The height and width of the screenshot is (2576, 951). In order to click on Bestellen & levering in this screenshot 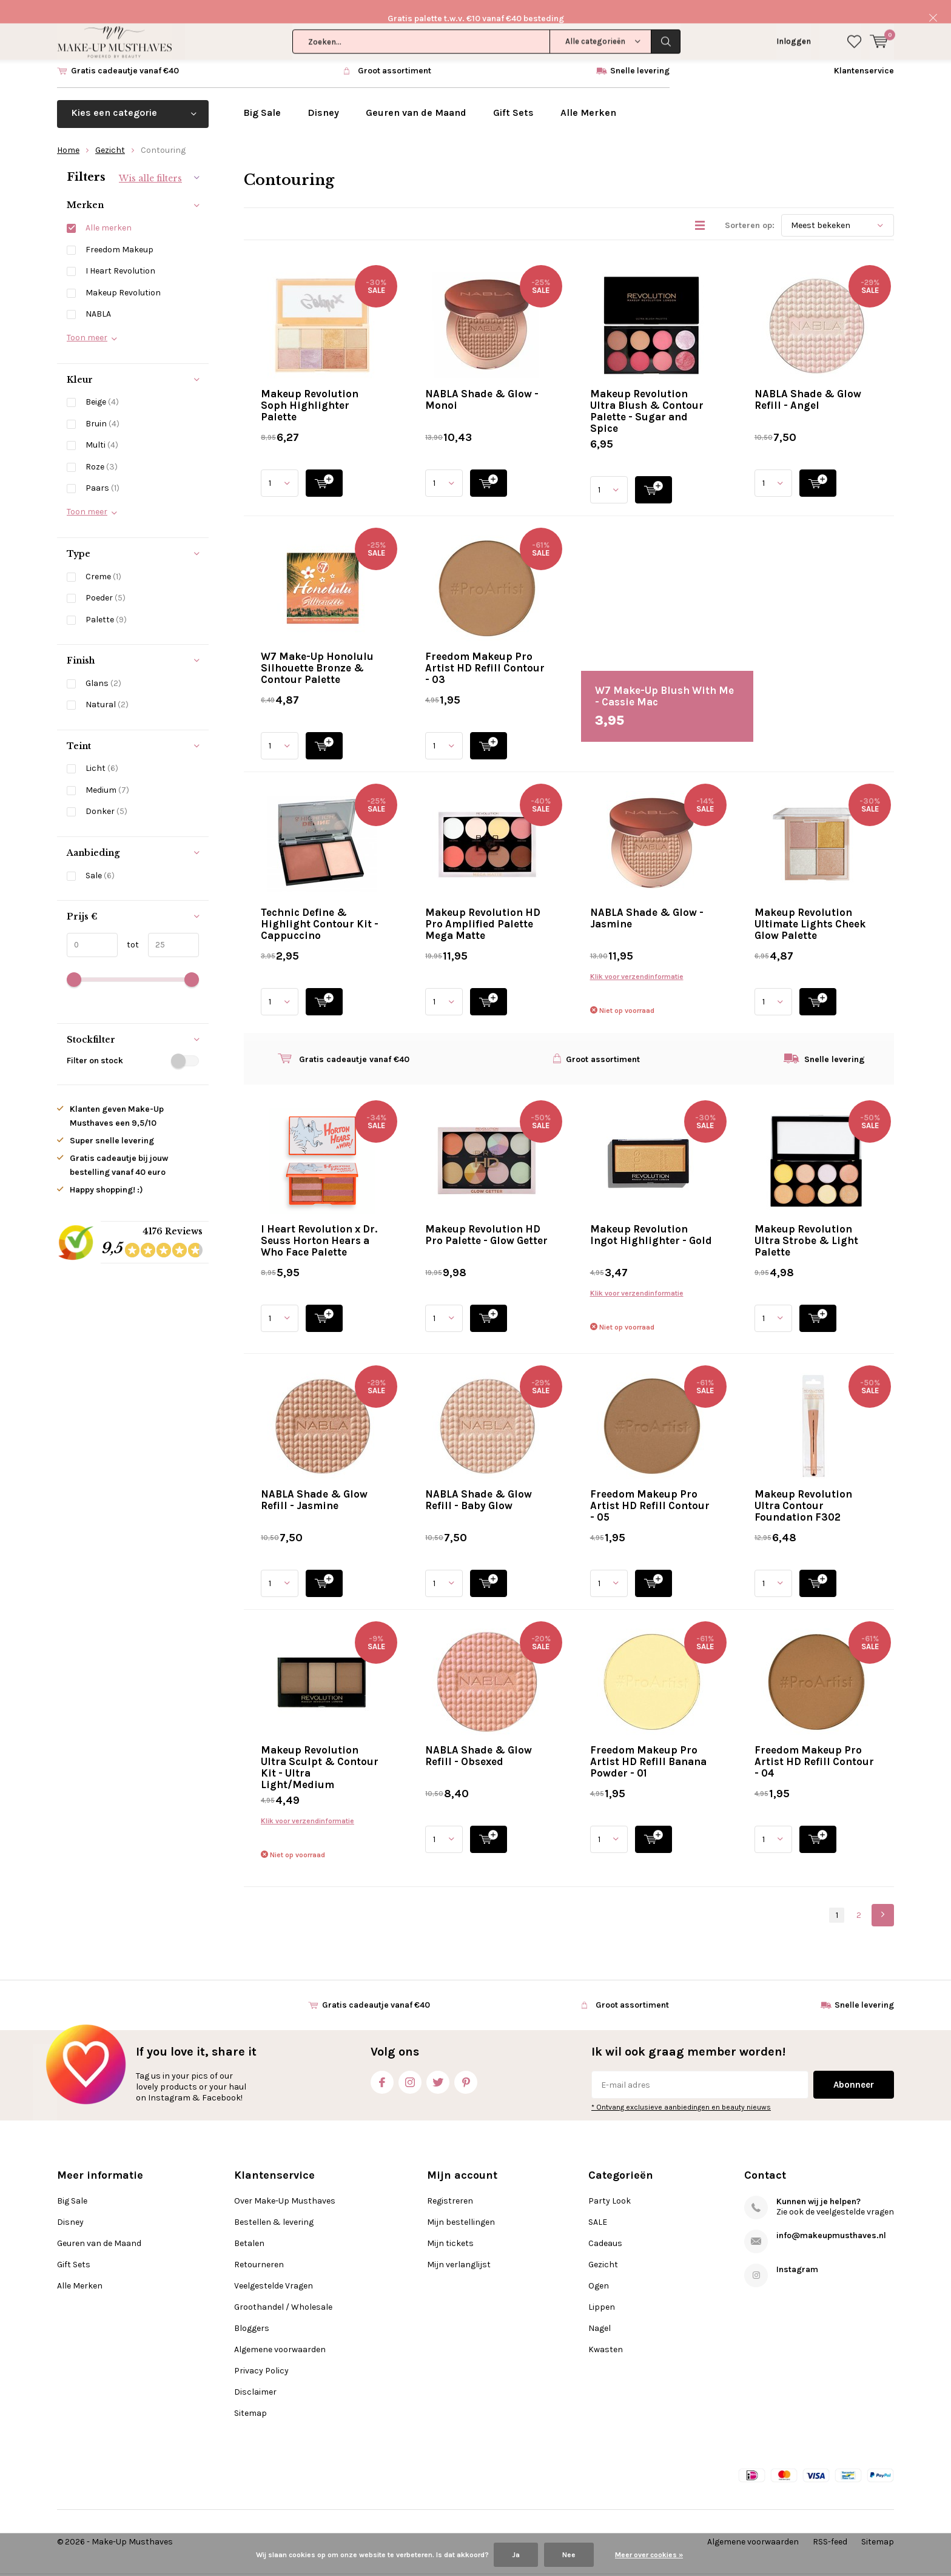, I will do `click(274, 2204)`.